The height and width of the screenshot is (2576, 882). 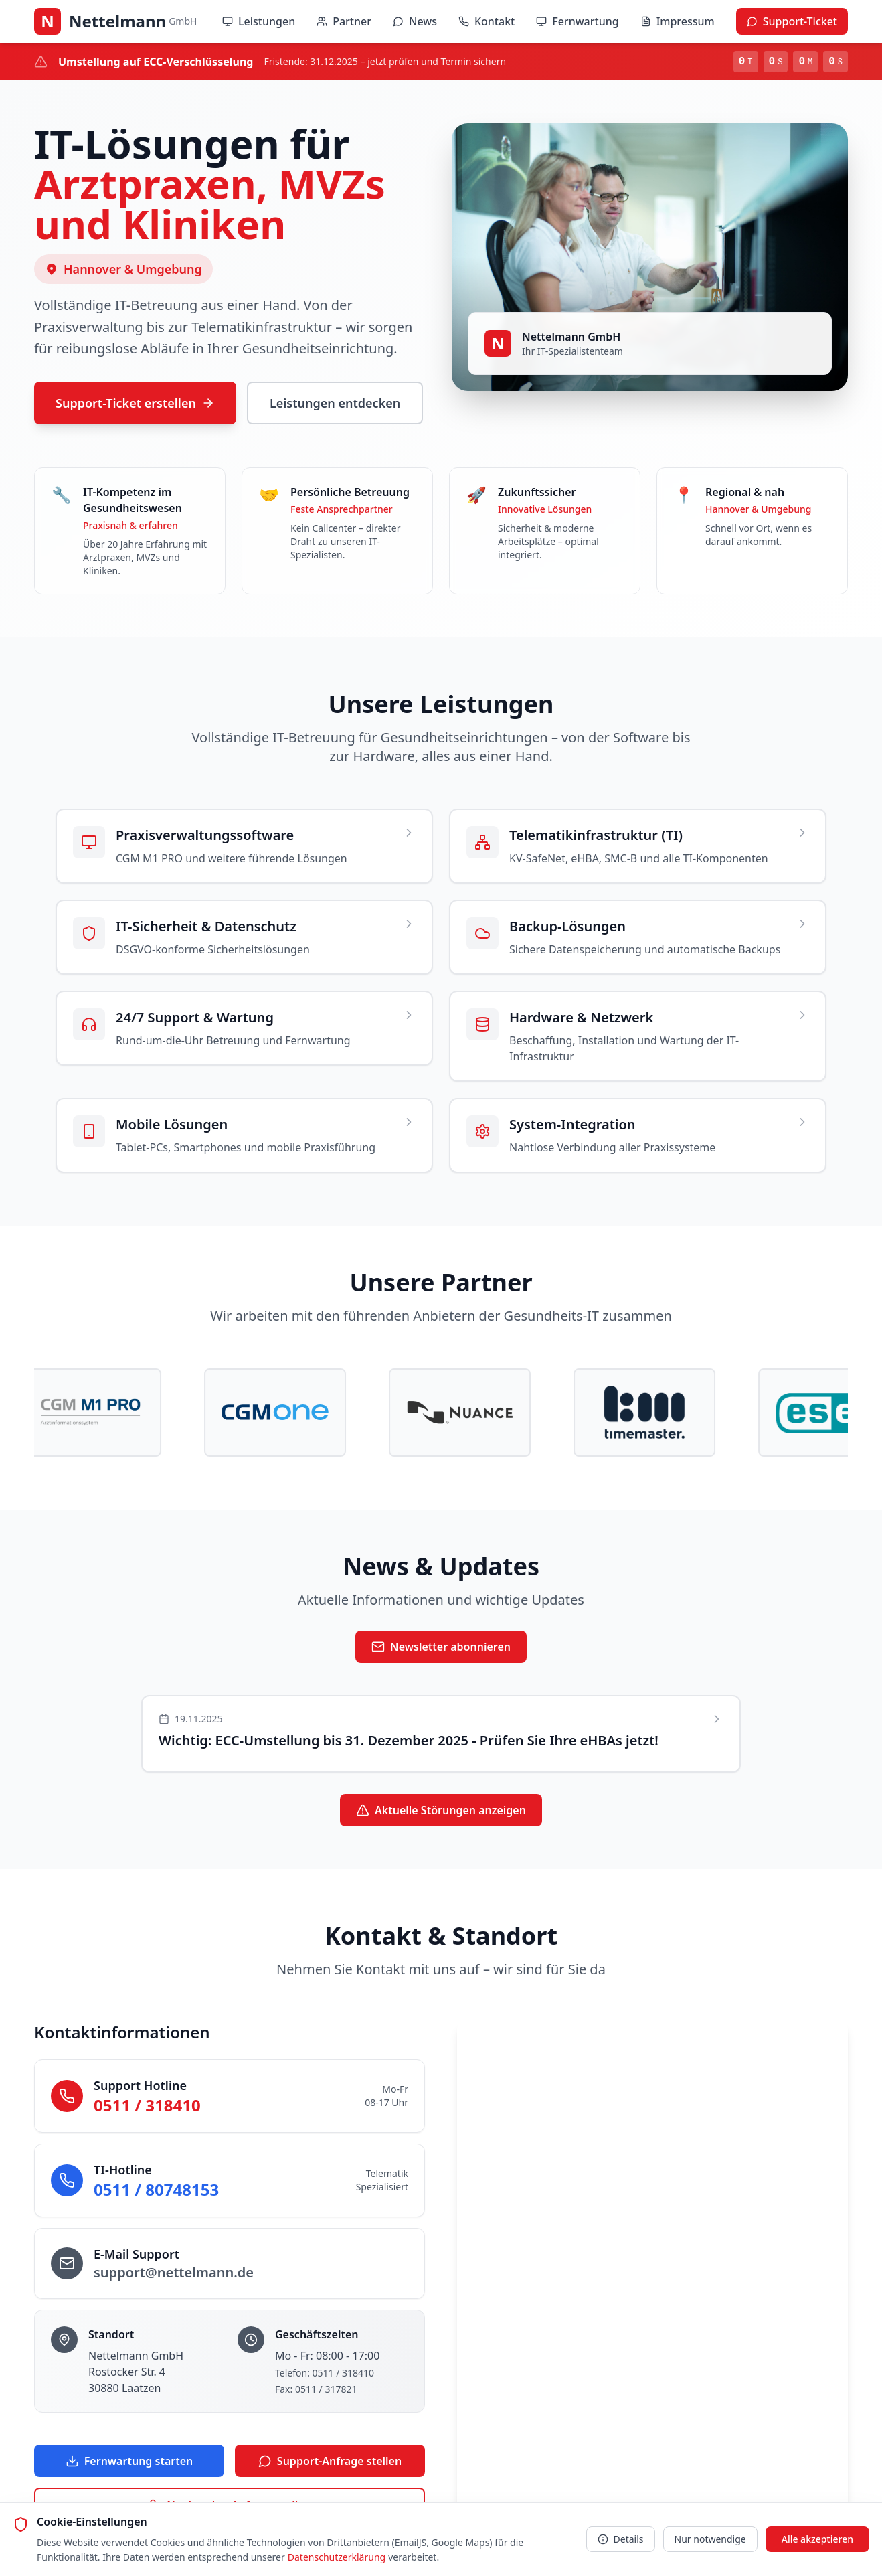 I want to click on Support-Ticket, so click(x=792, y=21).